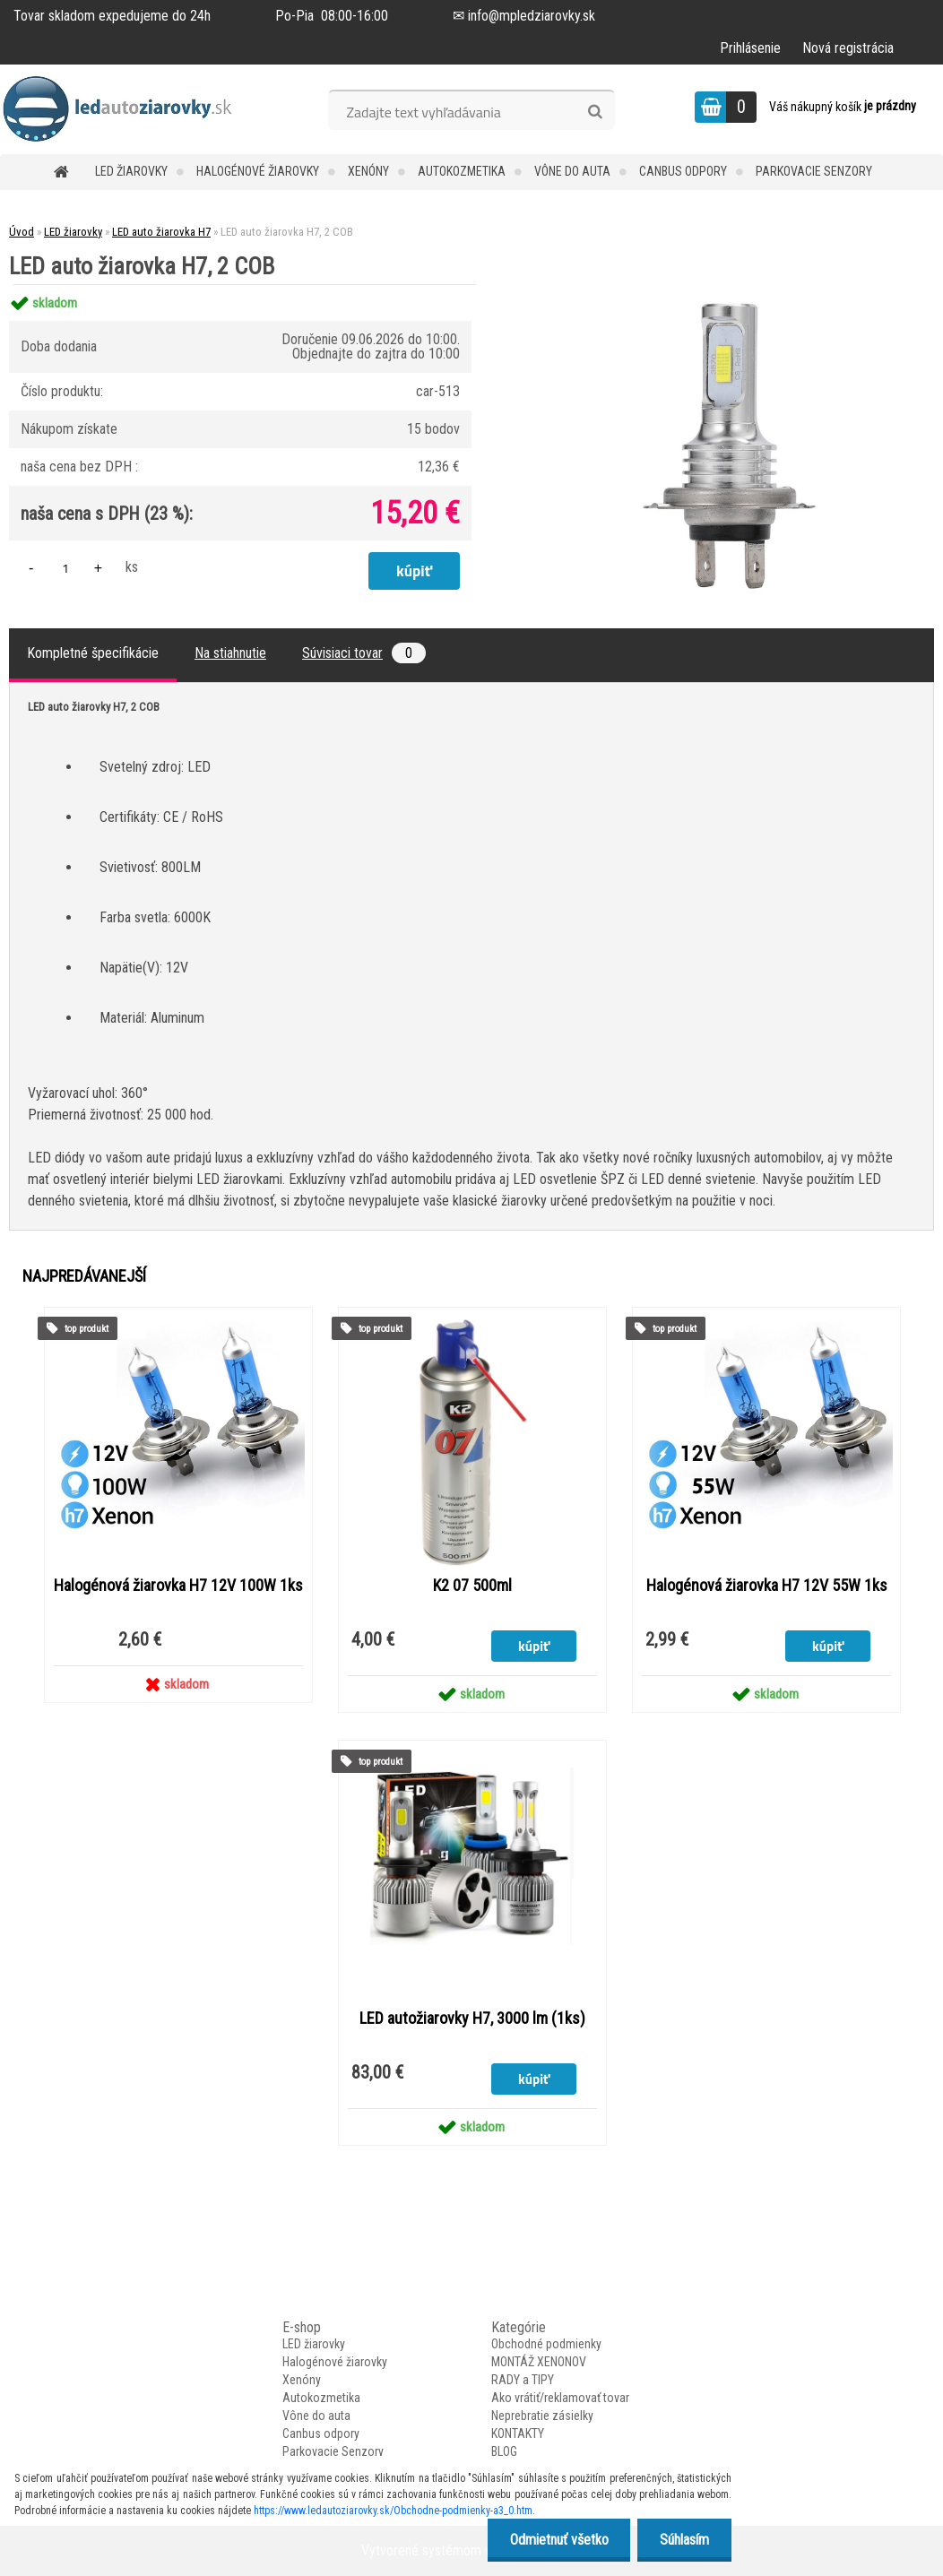 This screenshot has width=943, height=2576. What do you see at coordinates (572, 171) in the screenshot?
I see `Vône do auta` at bounding box center [572, 171].